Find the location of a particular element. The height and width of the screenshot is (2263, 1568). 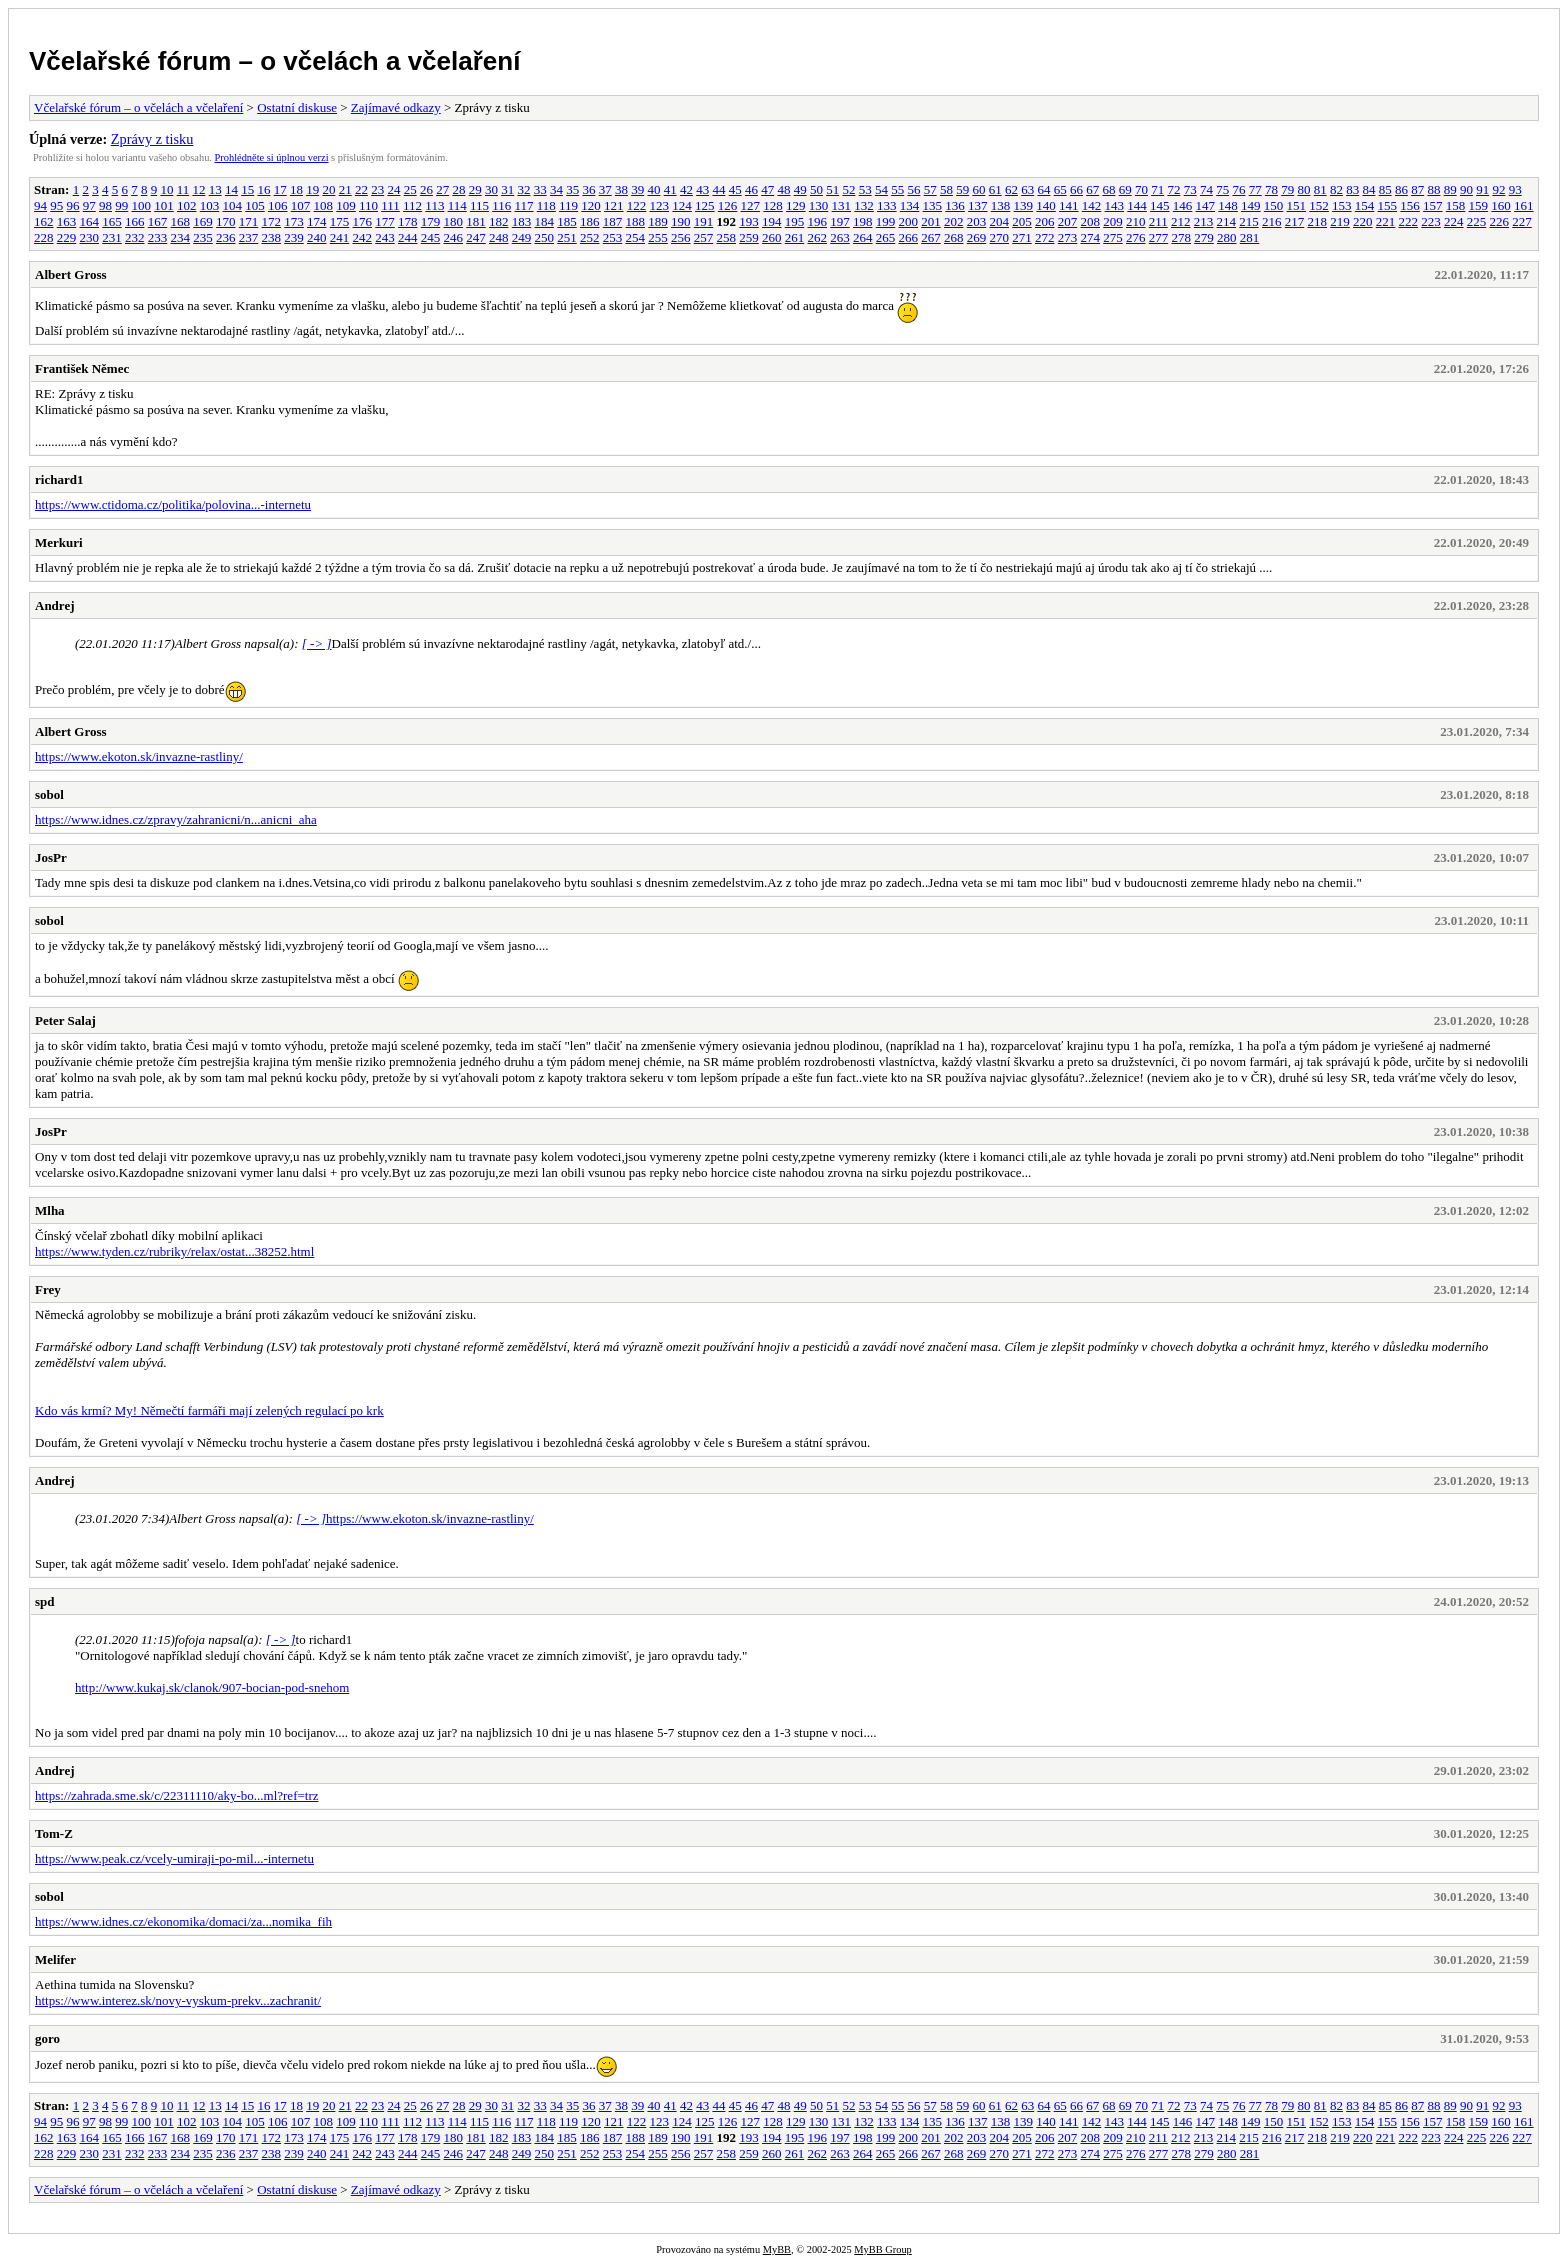

39 is located at coordinates (637, 189).